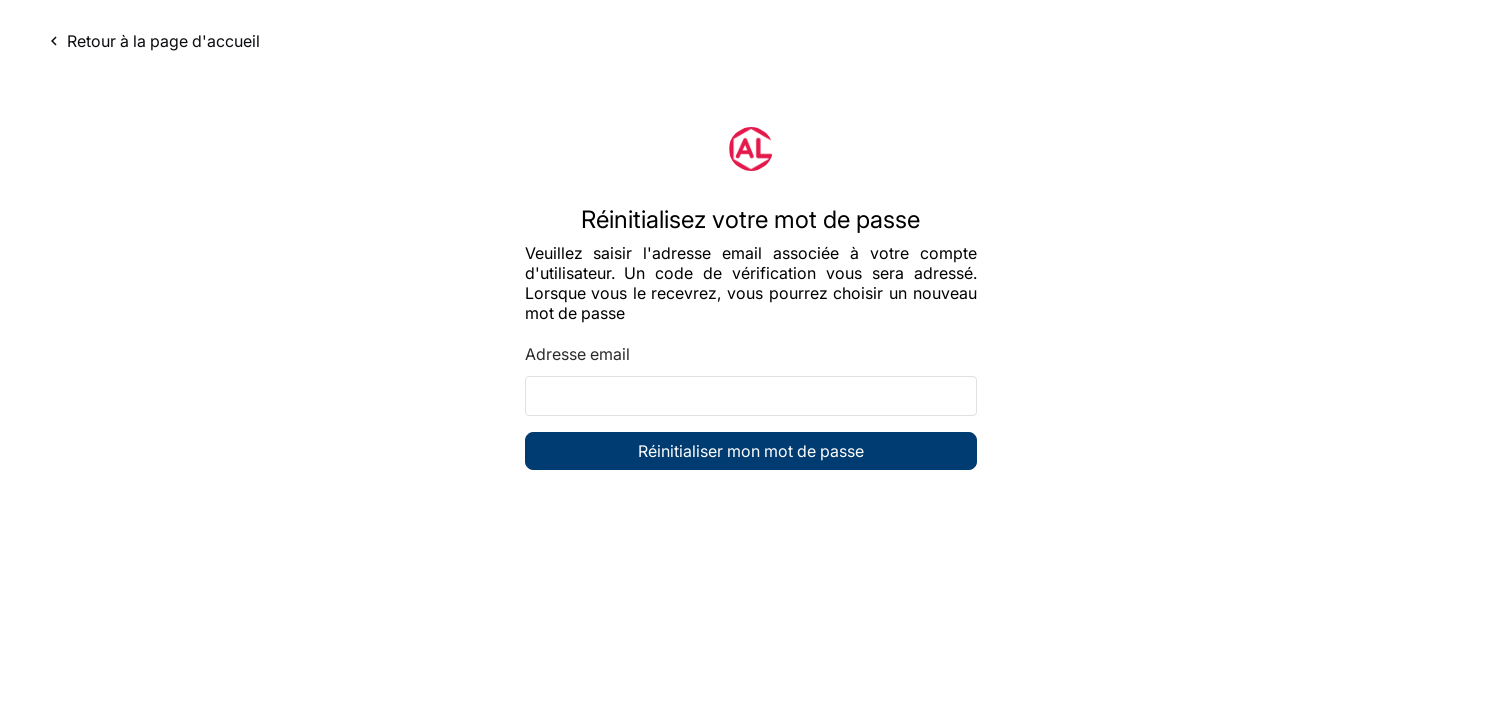 The height and width of the screenshot is (720, 1501). Describe the element at coordinates (577, 354) in the screenshot. I see `Adresse email` at that location.